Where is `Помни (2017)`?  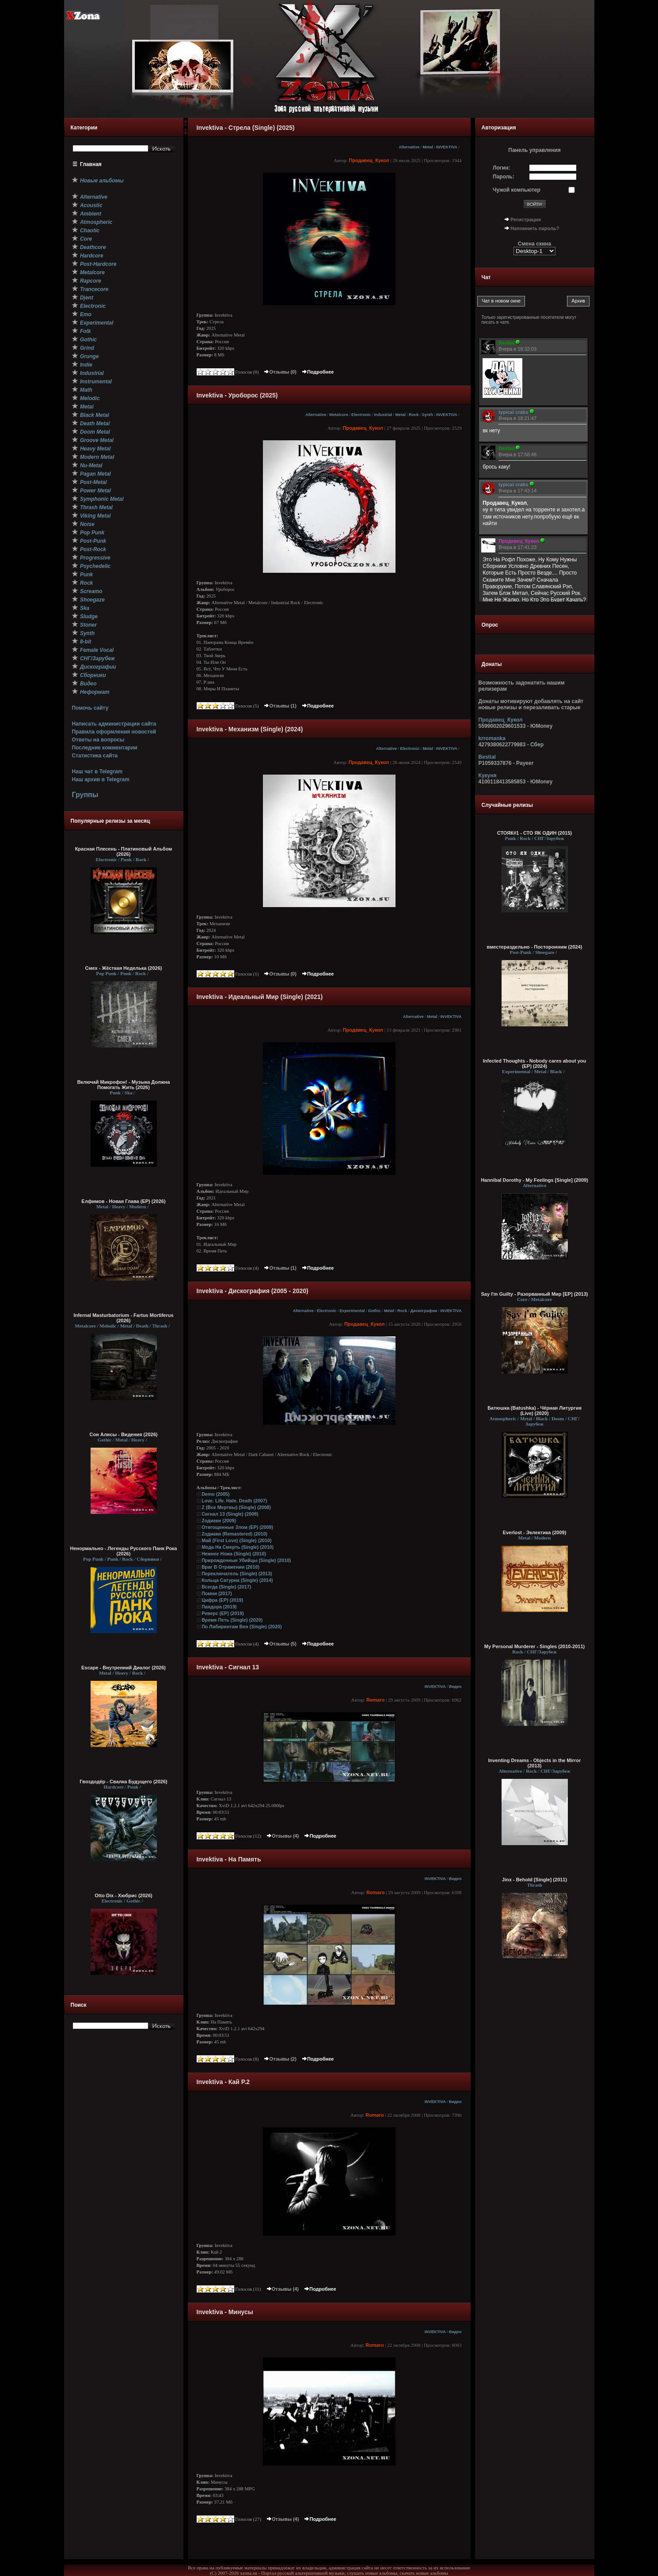
Помни (2017) is located at coordinates (217, 1593).